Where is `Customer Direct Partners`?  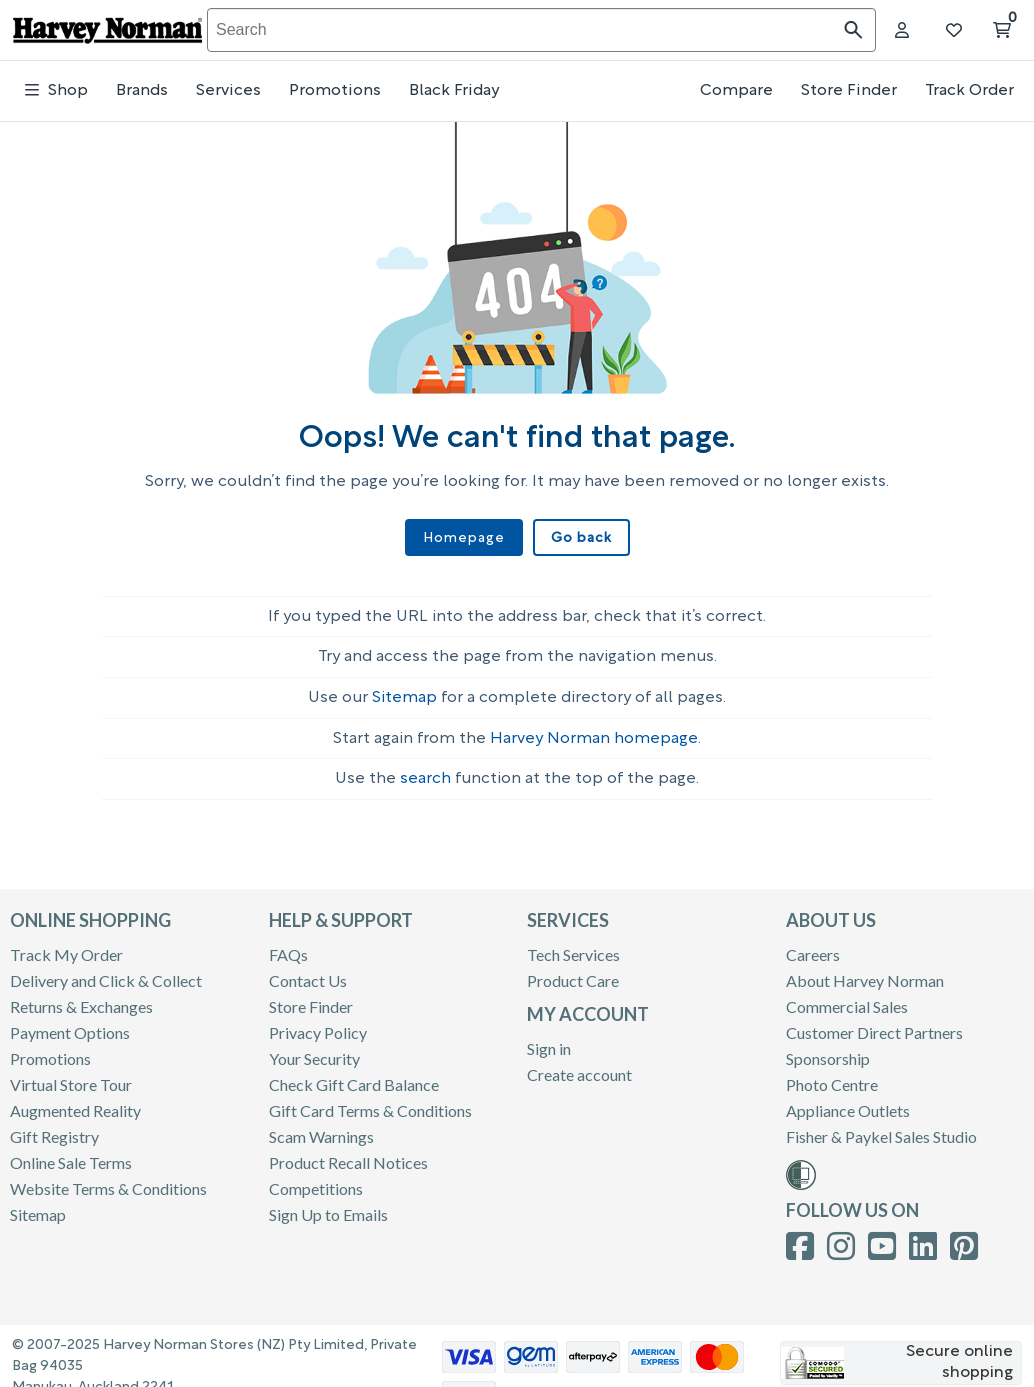
Customer Direct Partners is located at coordinates (874, 1023).